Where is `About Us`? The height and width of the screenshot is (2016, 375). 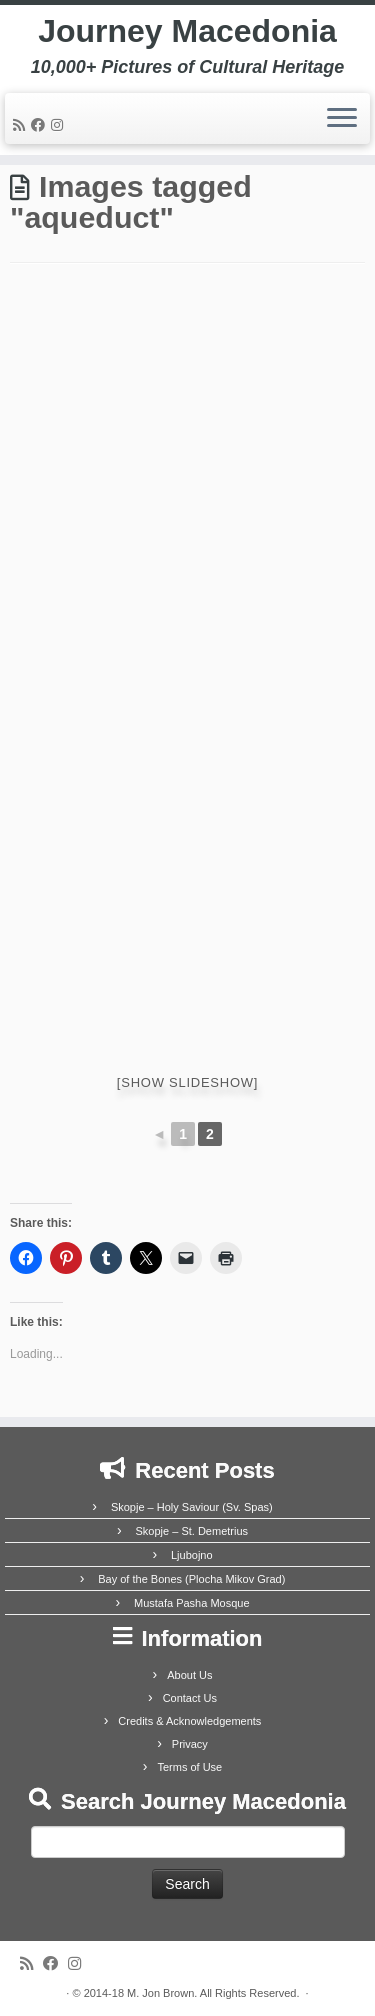 About Us is located at coordinates (189, 1675).